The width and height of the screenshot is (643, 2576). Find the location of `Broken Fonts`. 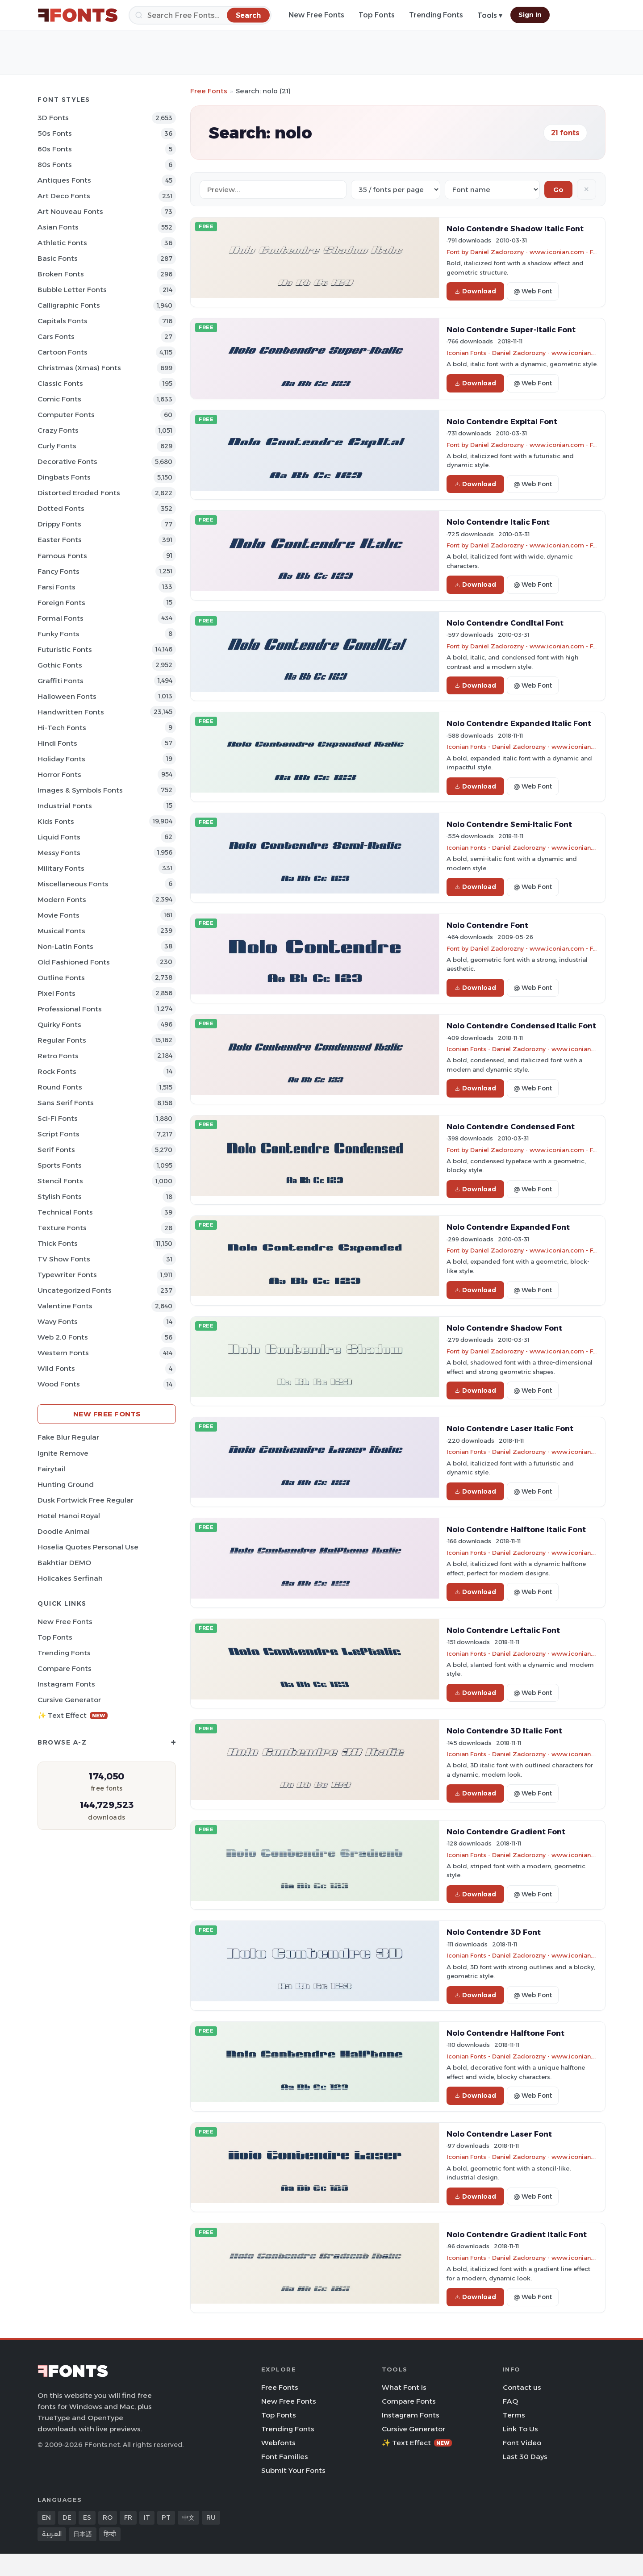

Broken Fonts is located at coordinates (61, 274).